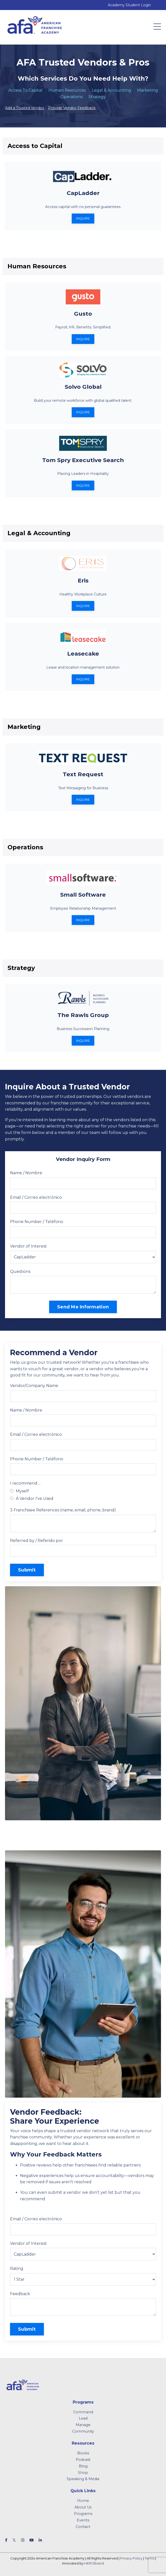 The width and height of the screenshot is (166, 2576). I want to click on Podcast, so click(83, 2459).